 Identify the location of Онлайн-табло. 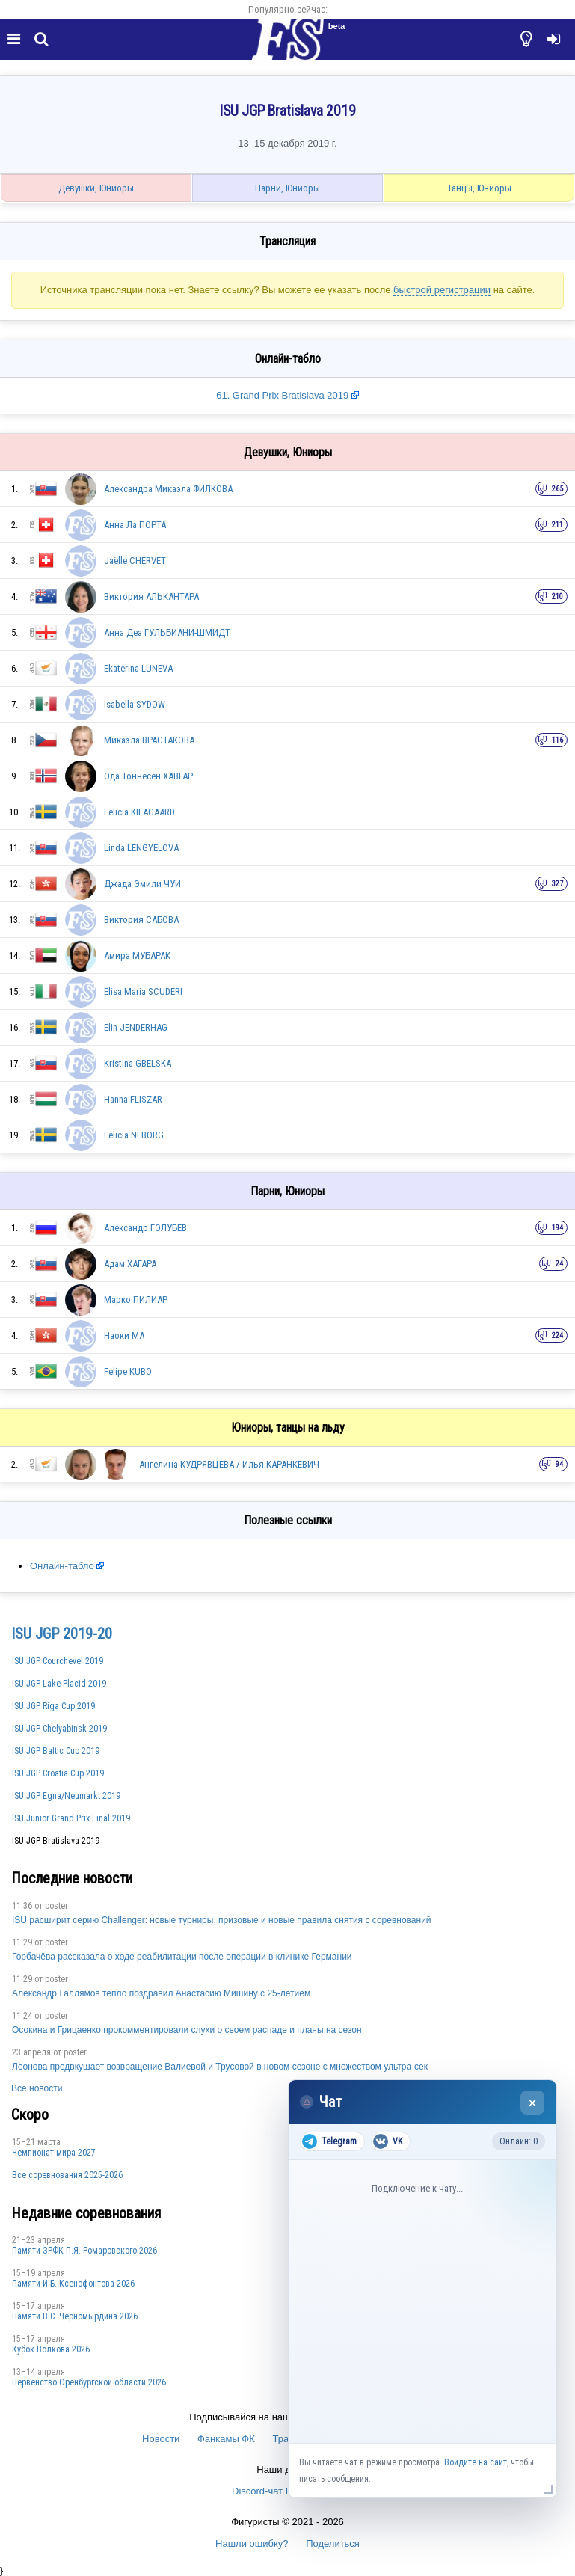
(62, 1565).